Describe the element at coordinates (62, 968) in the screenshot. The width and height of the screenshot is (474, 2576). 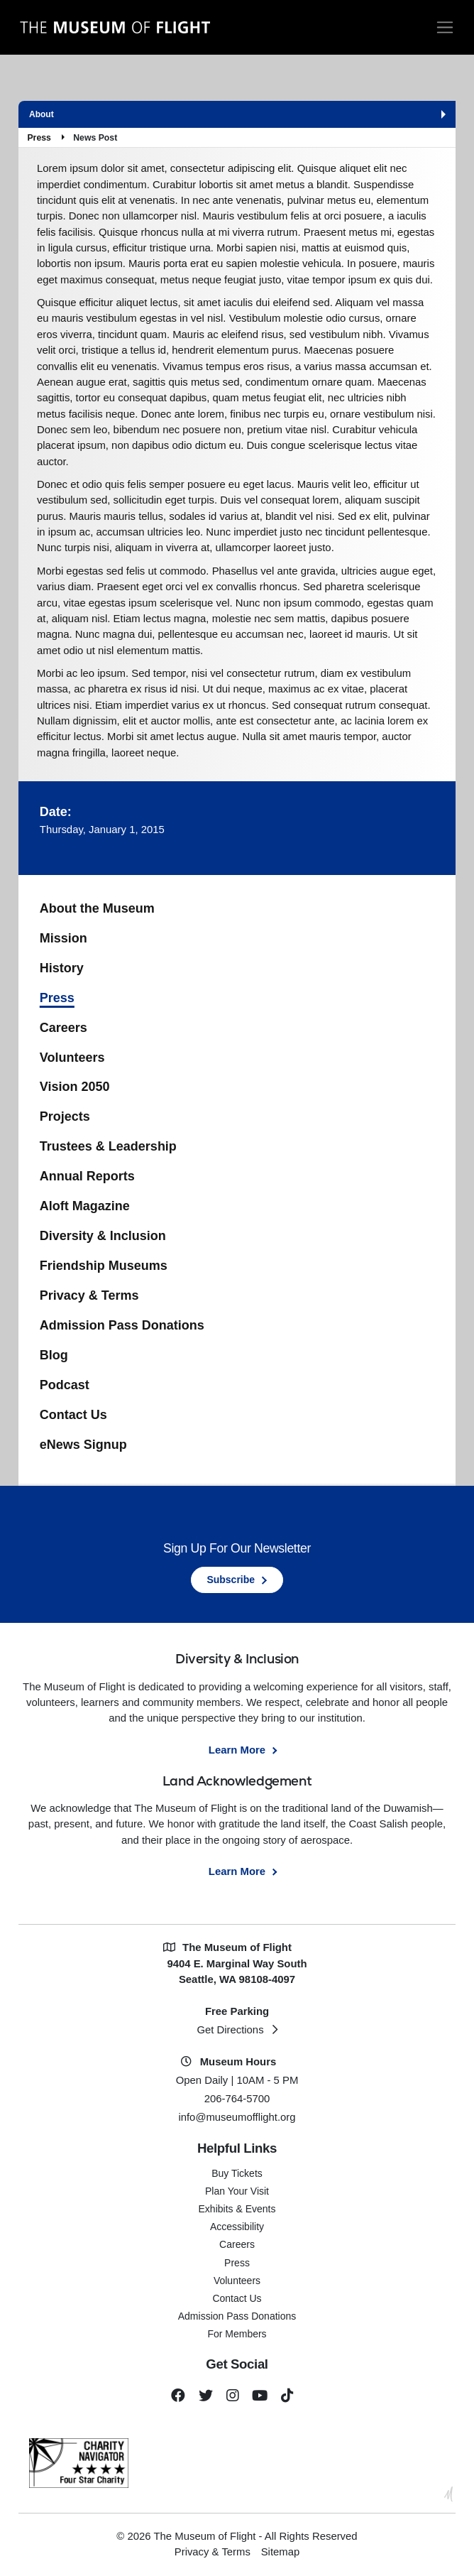
I see `History` at that location.